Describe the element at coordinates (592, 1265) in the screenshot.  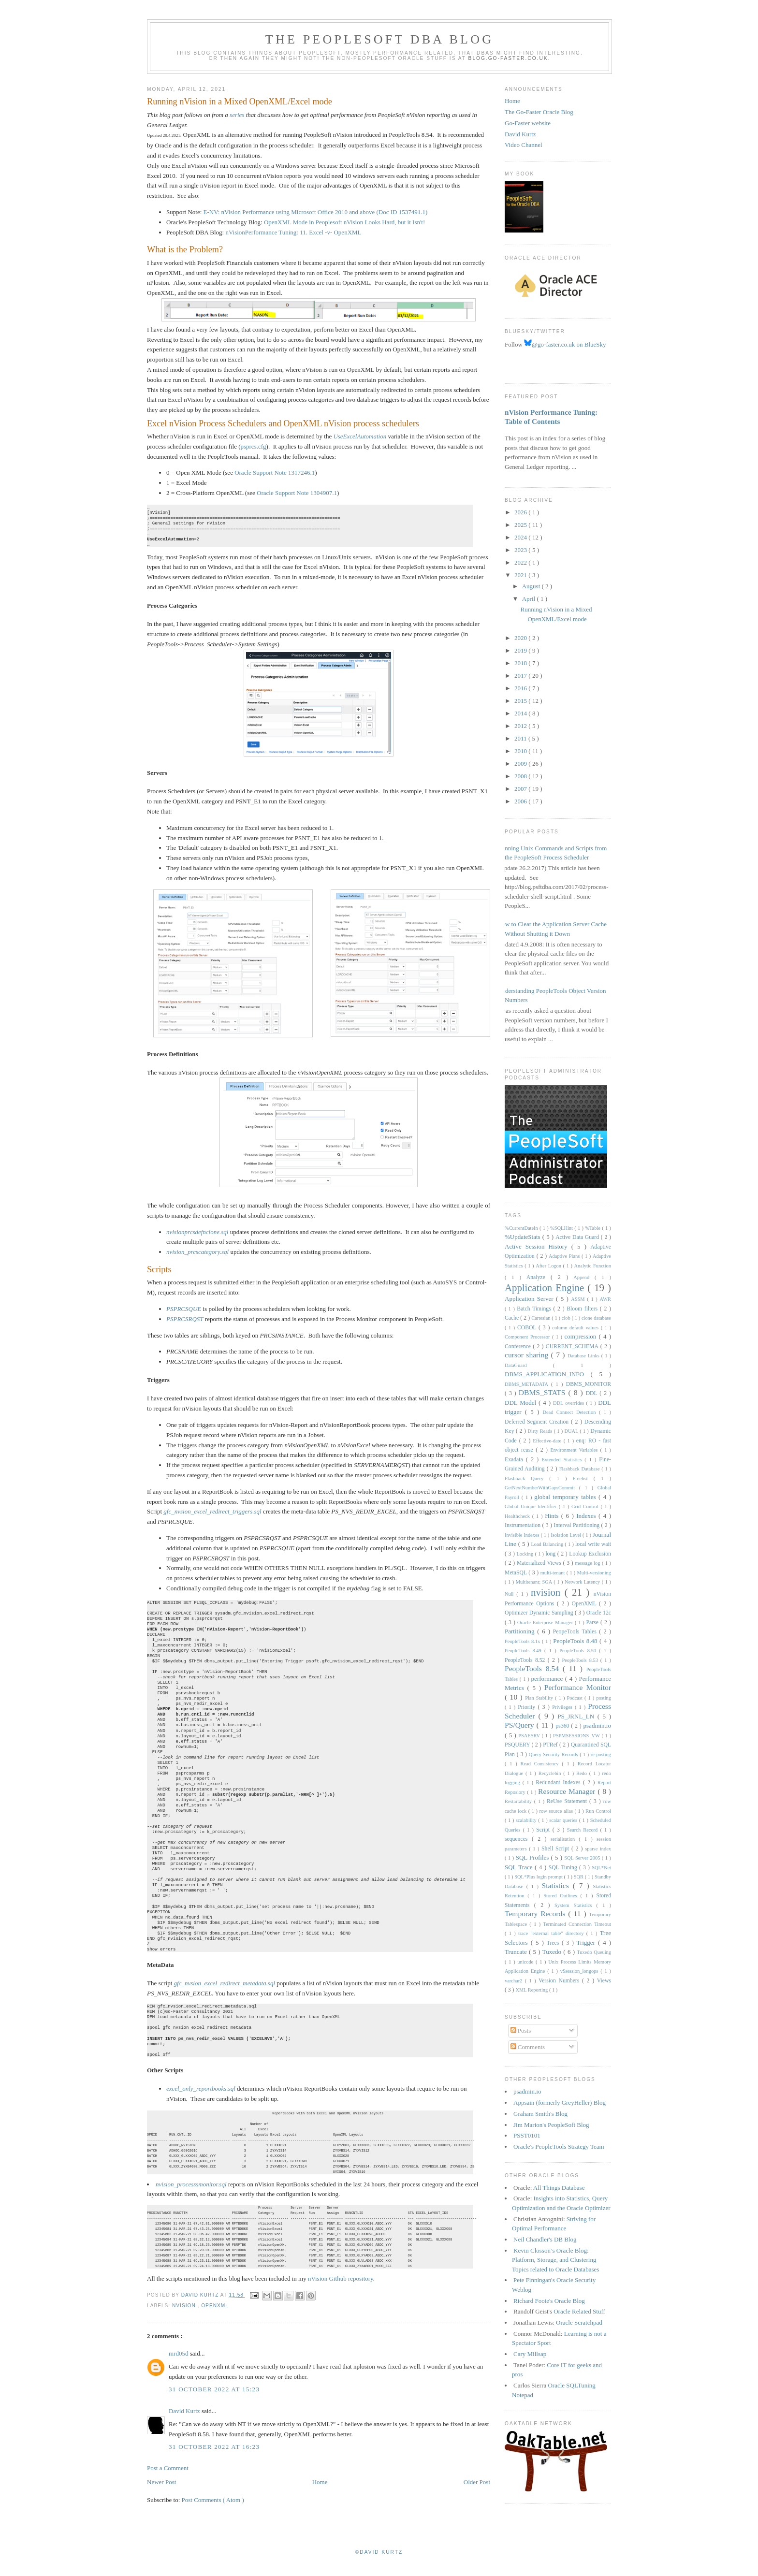
I see `Analytic Function` at that location.